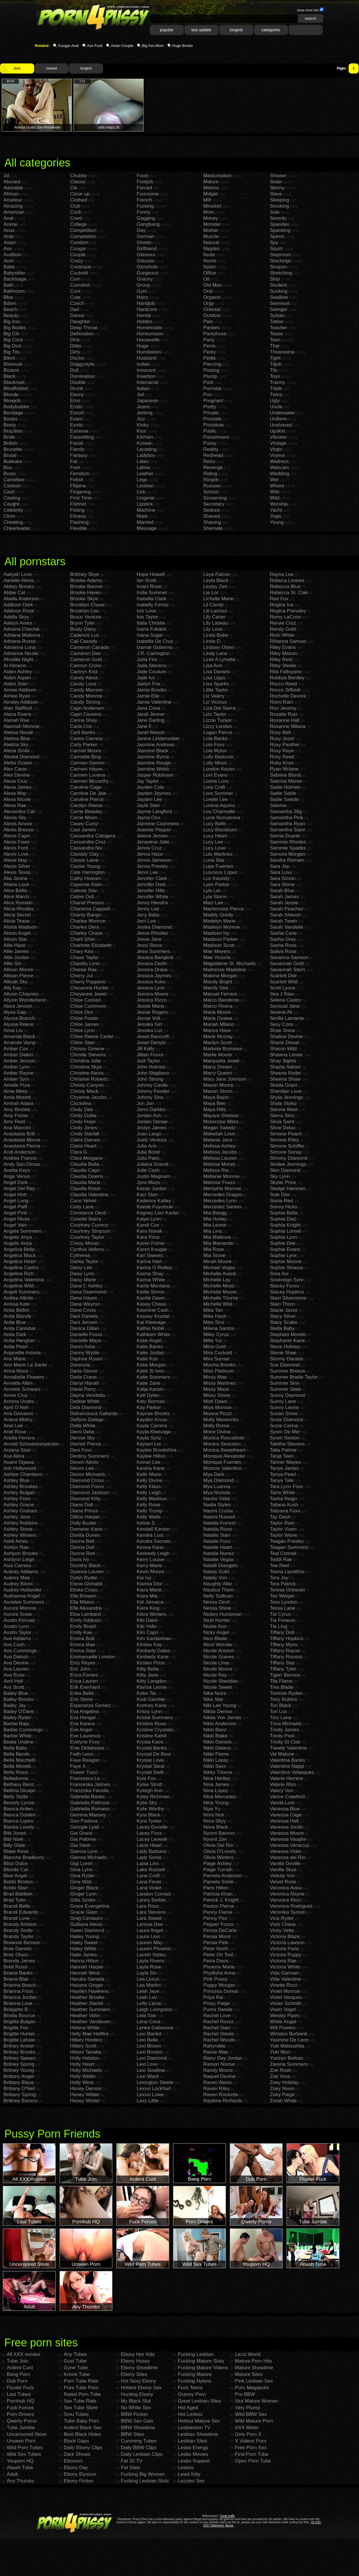 This screenshot has height=2576, width=359. Describe the element at coordinates (11, 498) in the screenshot. I see `Casting` at that location.